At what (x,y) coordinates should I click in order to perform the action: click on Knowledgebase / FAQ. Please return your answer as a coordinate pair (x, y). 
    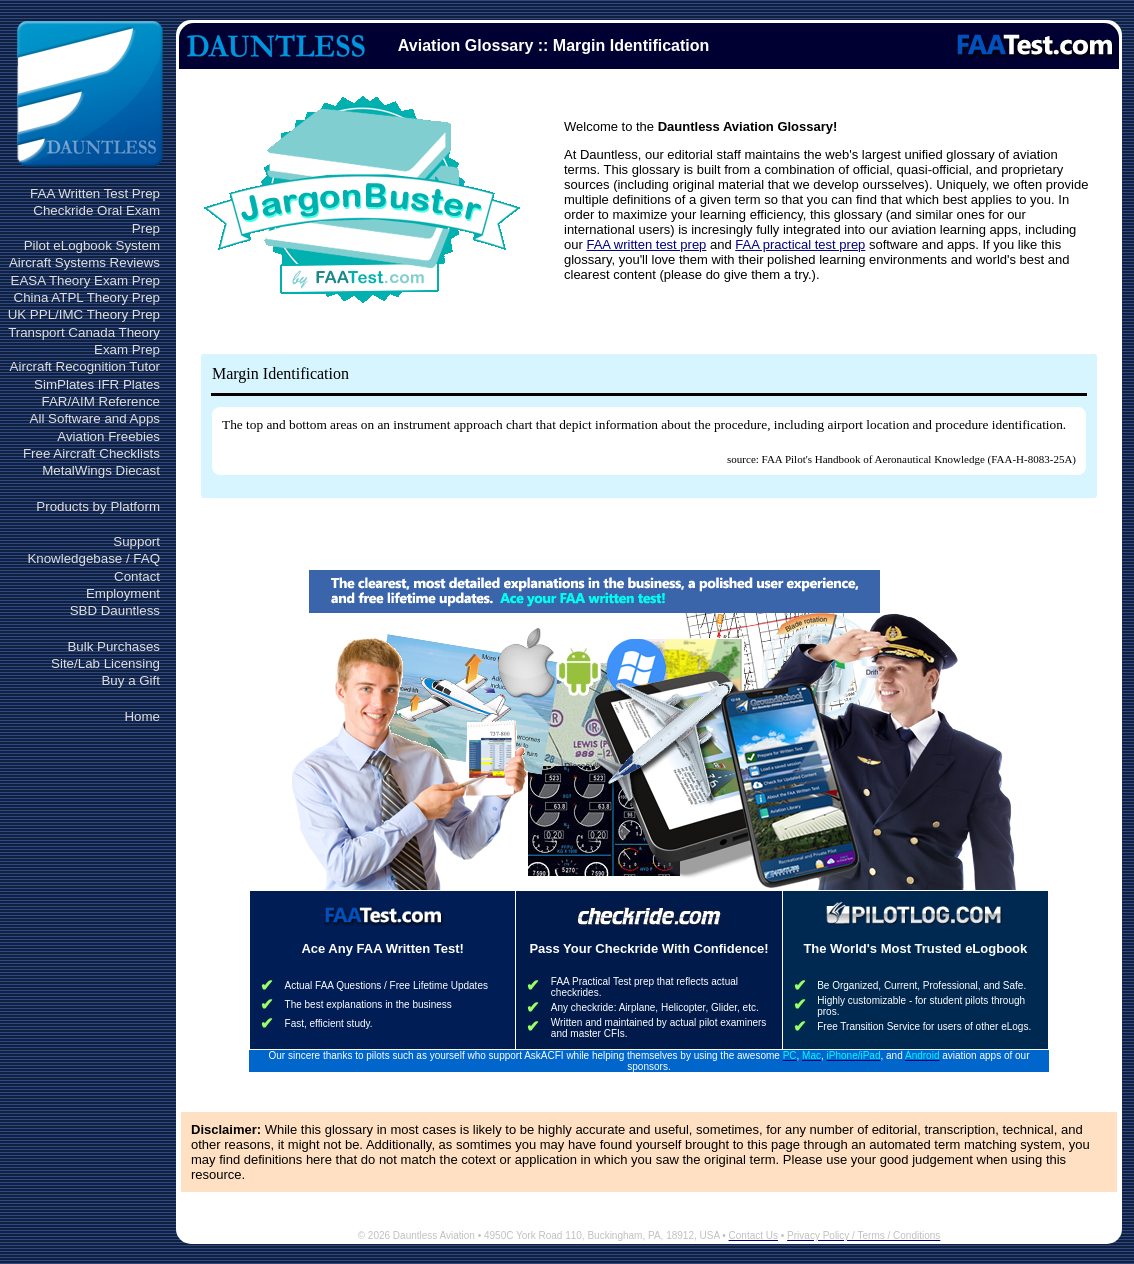
    Looking at the image, I should click on (93, 558).